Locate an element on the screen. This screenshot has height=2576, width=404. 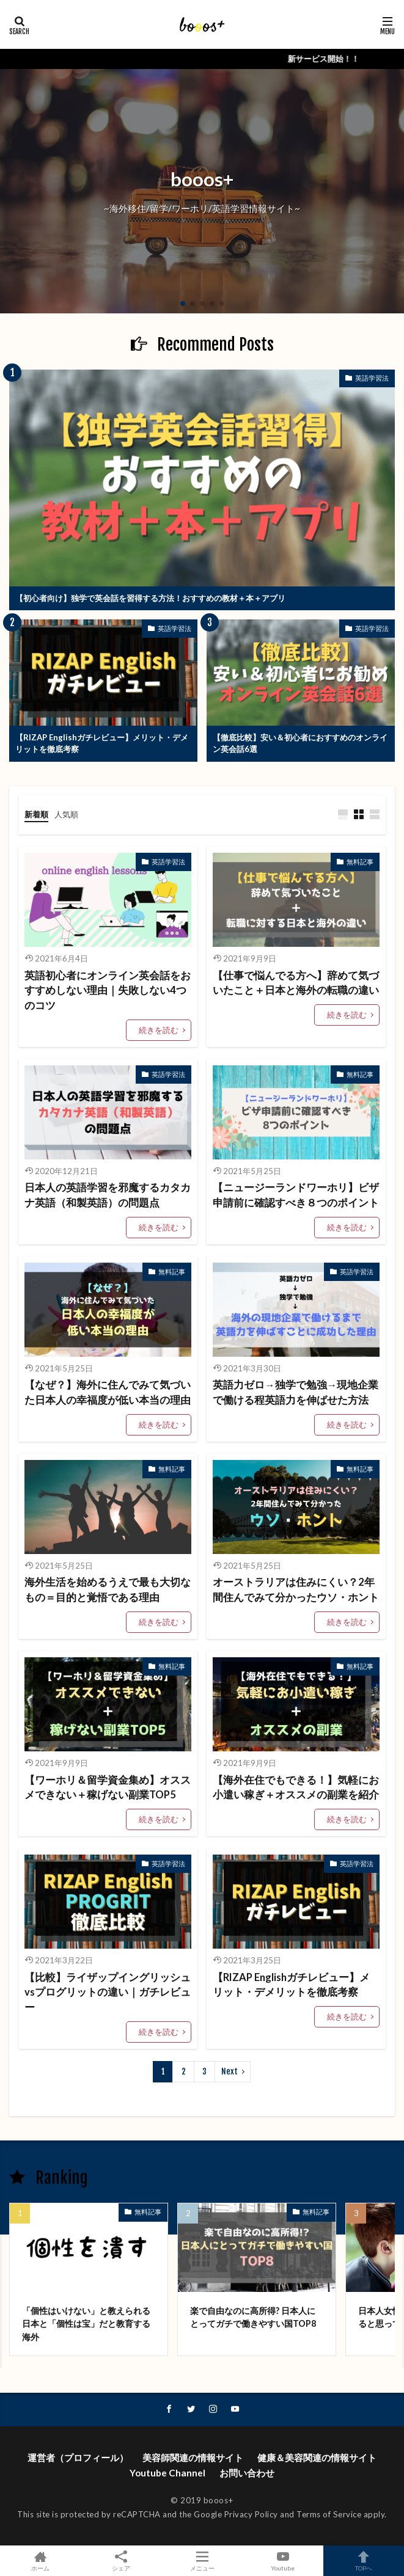
人気順 is located at coordinates (66, 814).